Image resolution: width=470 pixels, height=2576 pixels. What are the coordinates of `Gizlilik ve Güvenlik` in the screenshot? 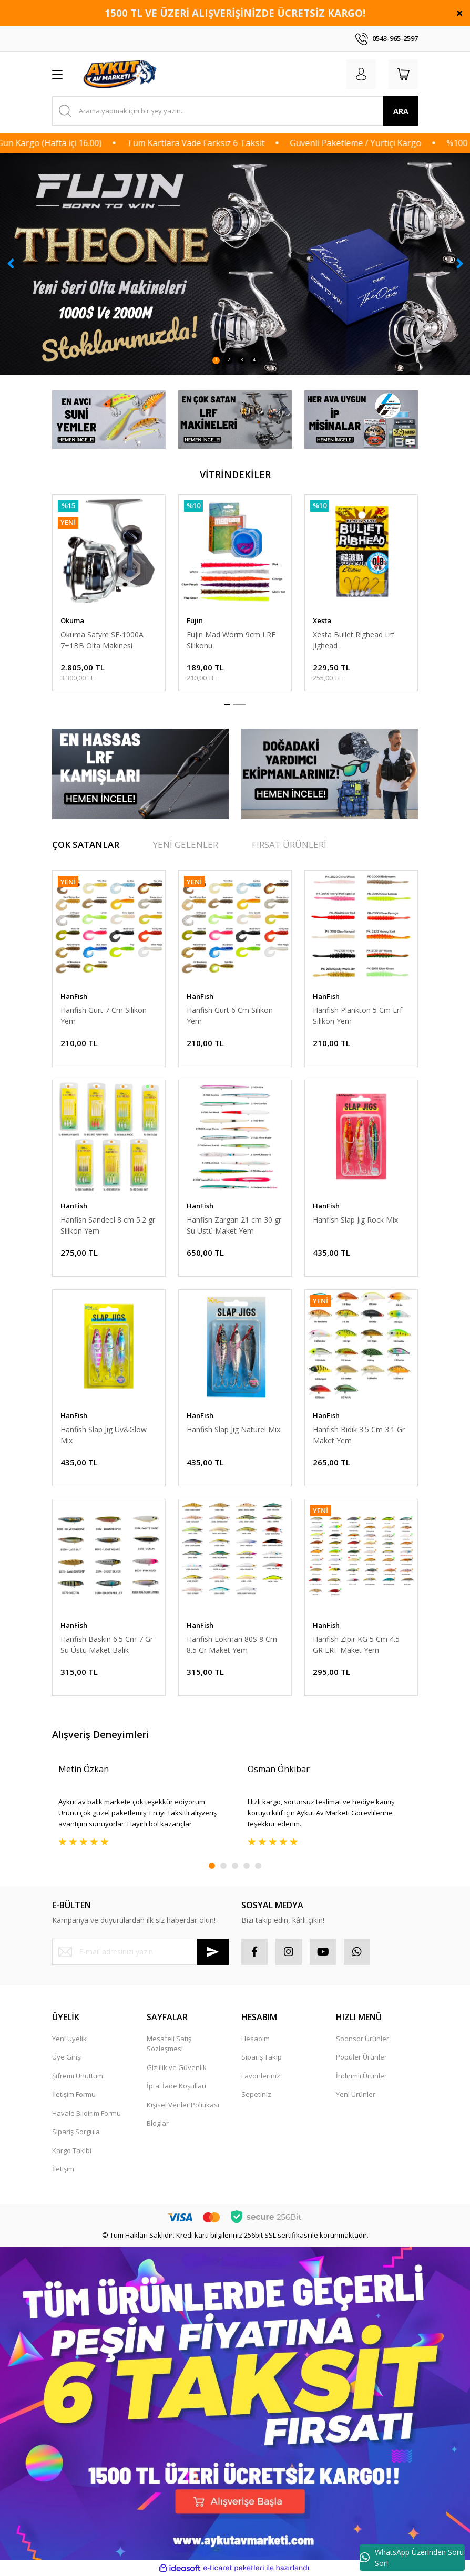 It's located at (177, 2067).